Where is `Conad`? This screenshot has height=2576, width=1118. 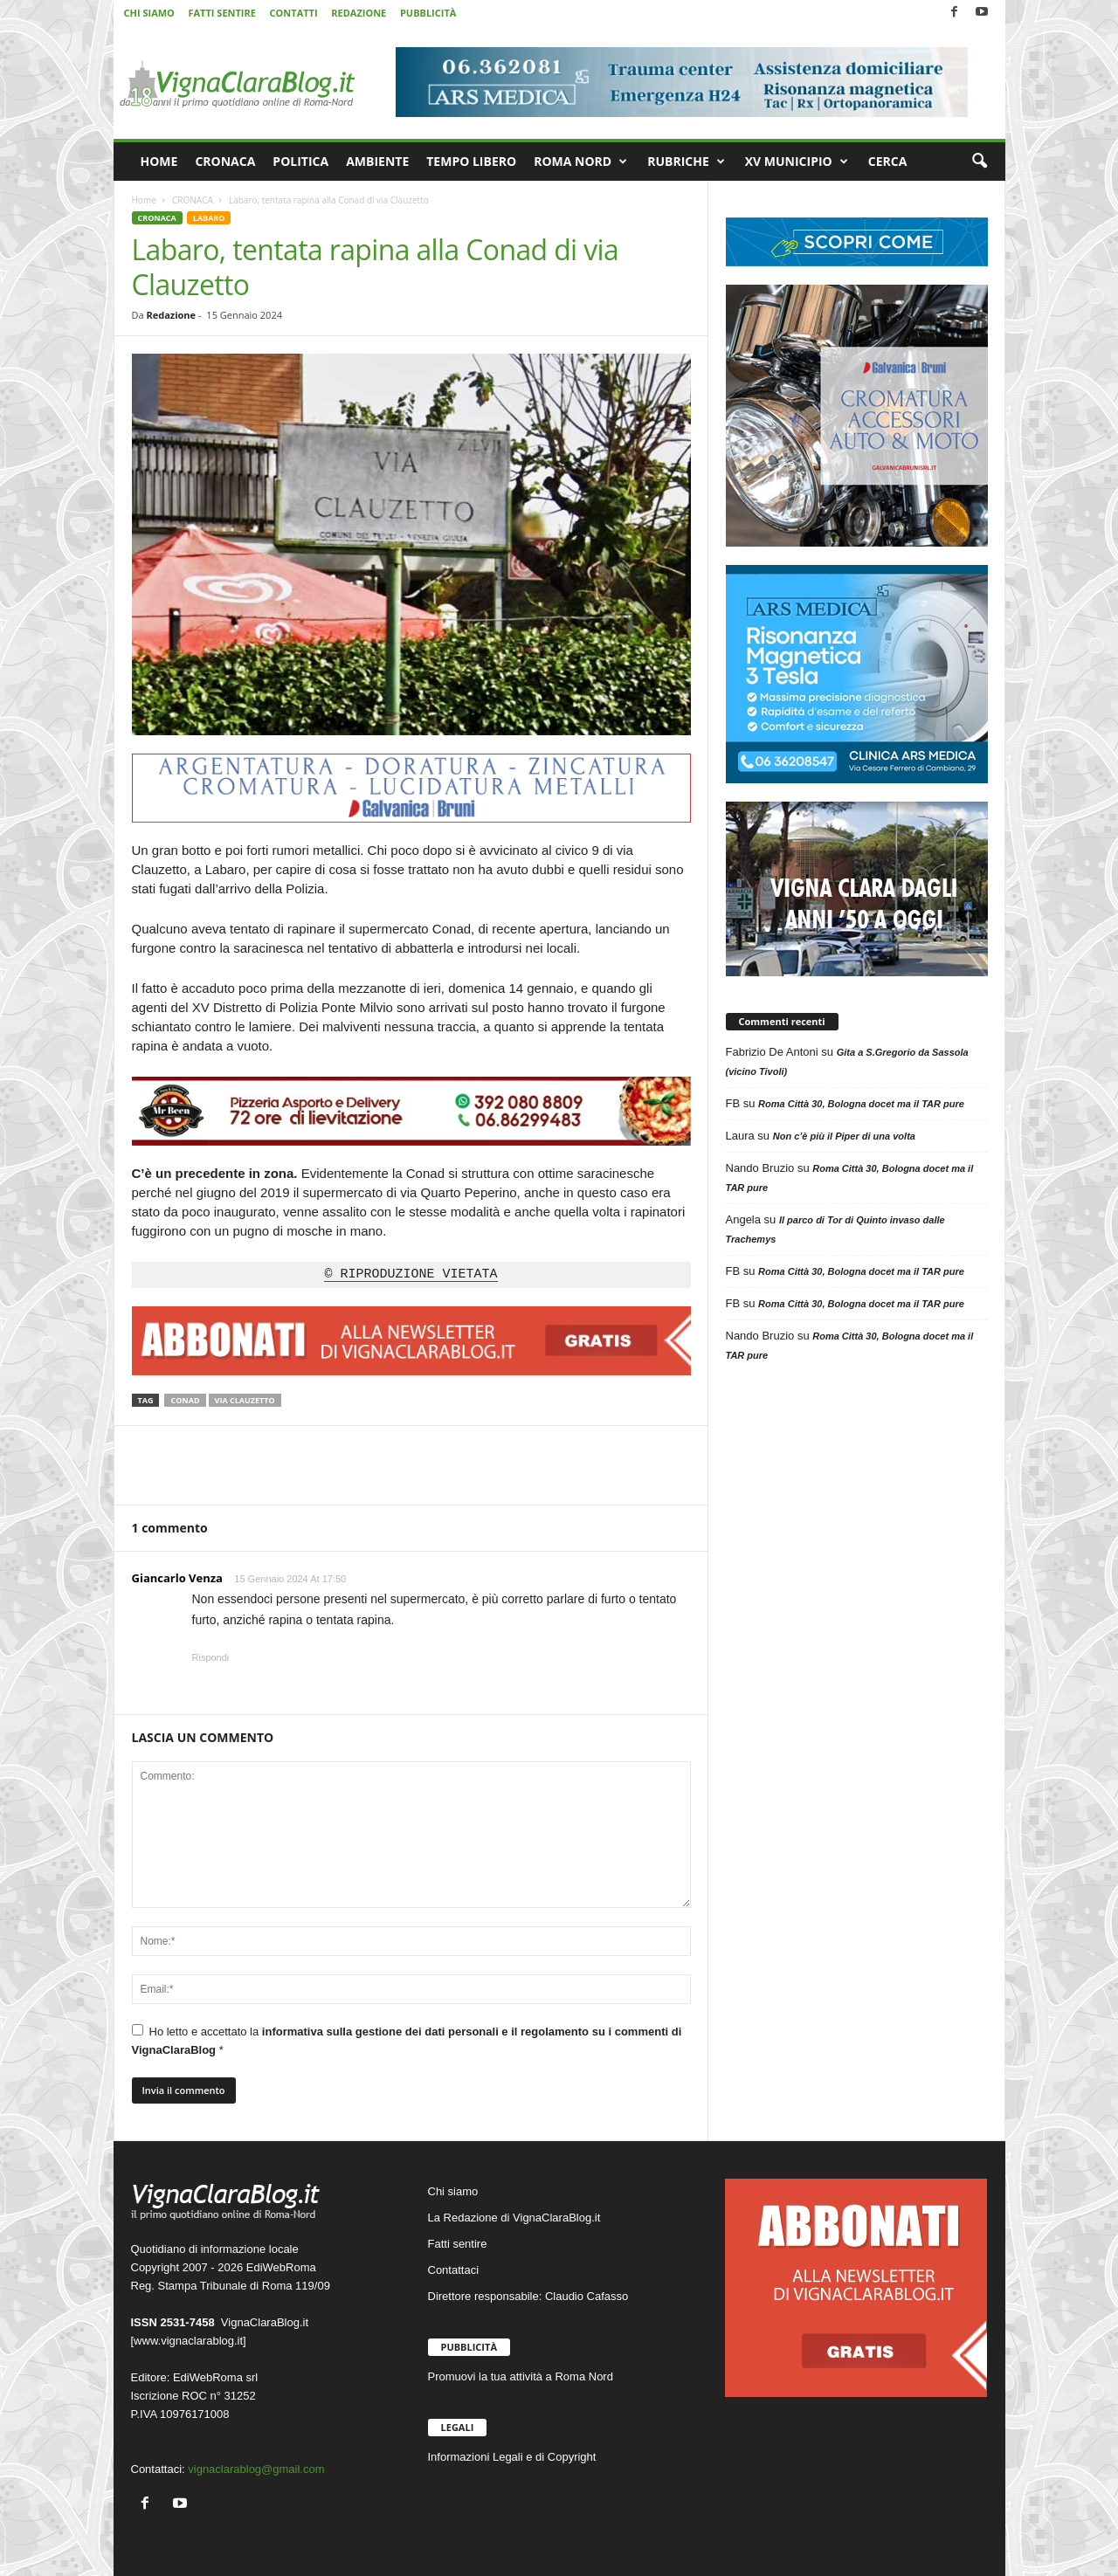
Conad is located at coordinates (184, 1400).